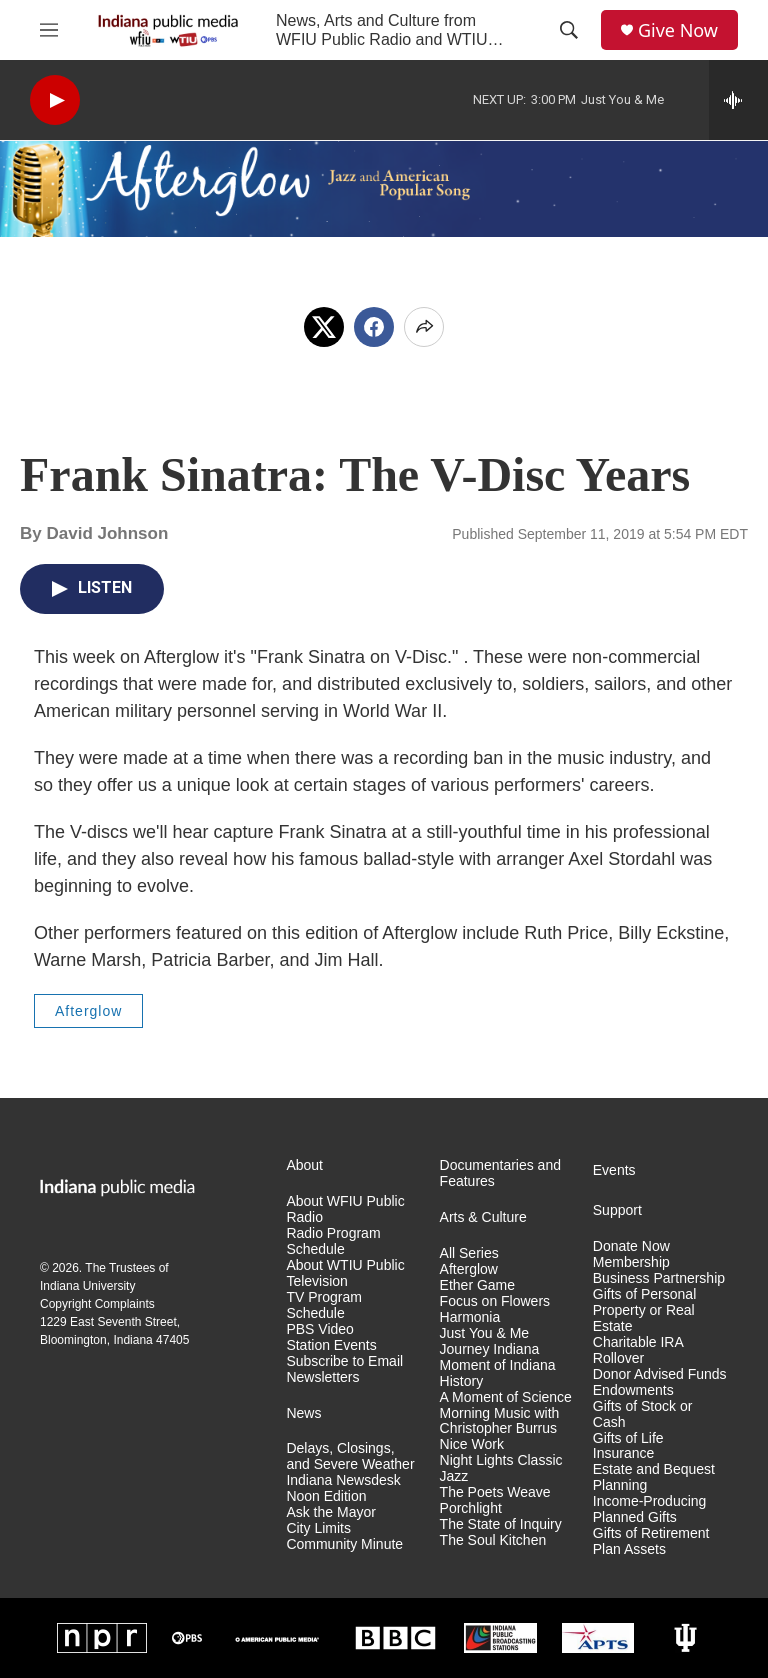 Image resolution: width=768 pixels, height=1678 pixels. Describe the element at coordinates (569, 30) in the screenshot. I see `[header-search-icon]` at that location.